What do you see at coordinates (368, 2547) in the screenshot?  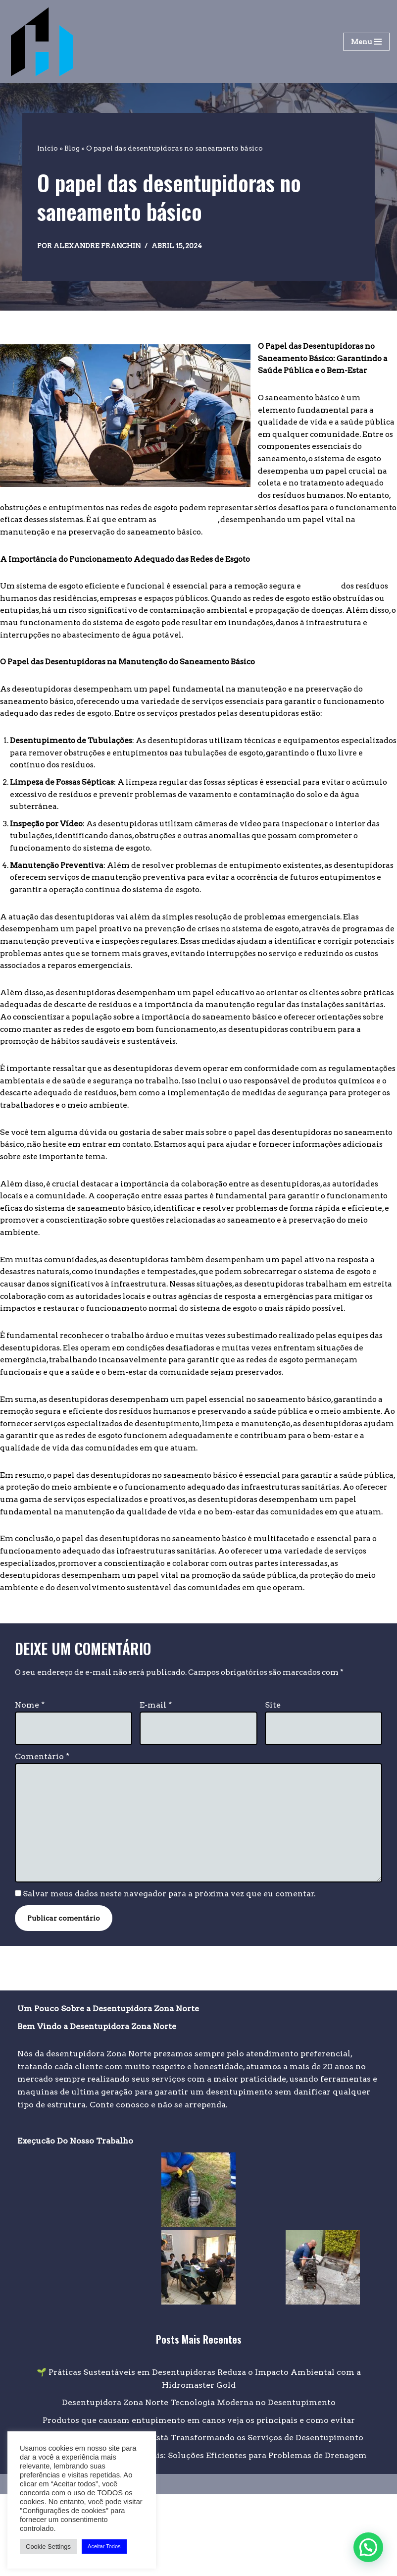 I see `[button]` at bounding box center [368, 2547].